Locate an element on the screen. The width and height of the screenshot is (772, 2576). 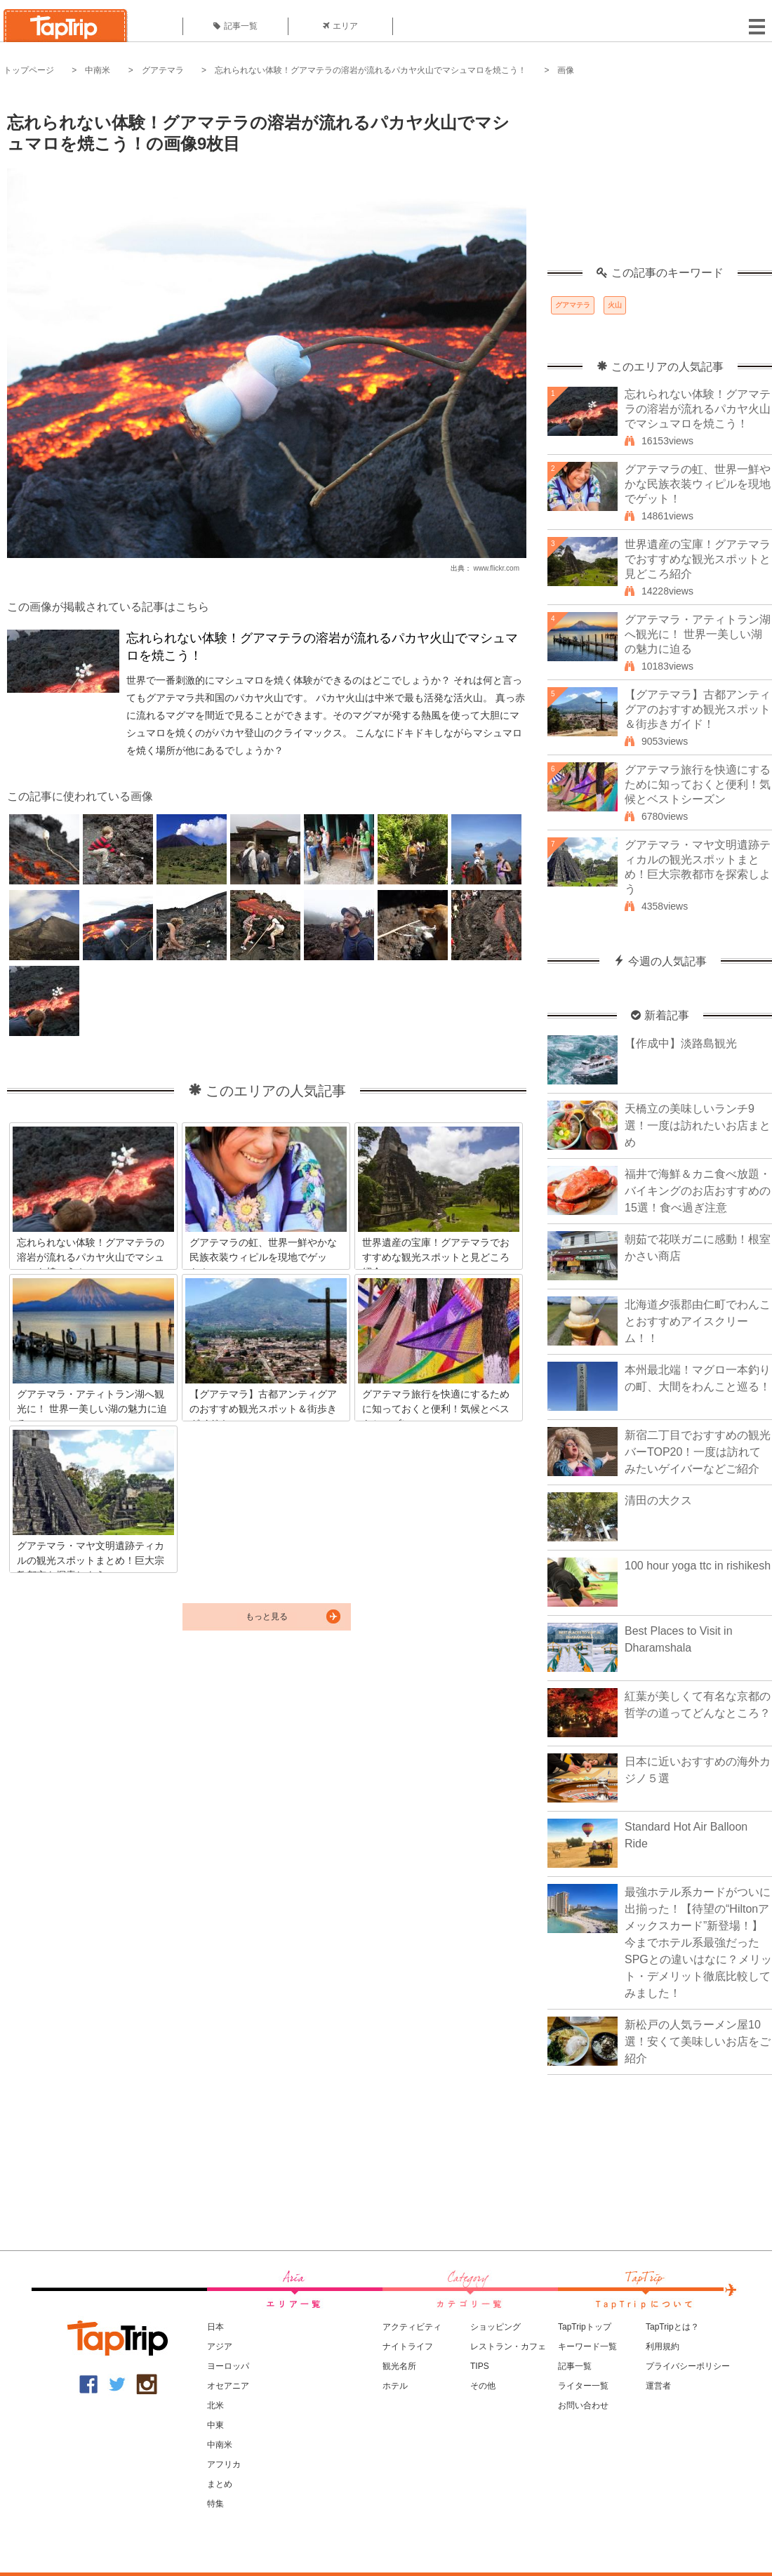
天橋立の美味しいランチ9選！一度は訪れたいお店まとめ is located at coordinates (698, 1125).